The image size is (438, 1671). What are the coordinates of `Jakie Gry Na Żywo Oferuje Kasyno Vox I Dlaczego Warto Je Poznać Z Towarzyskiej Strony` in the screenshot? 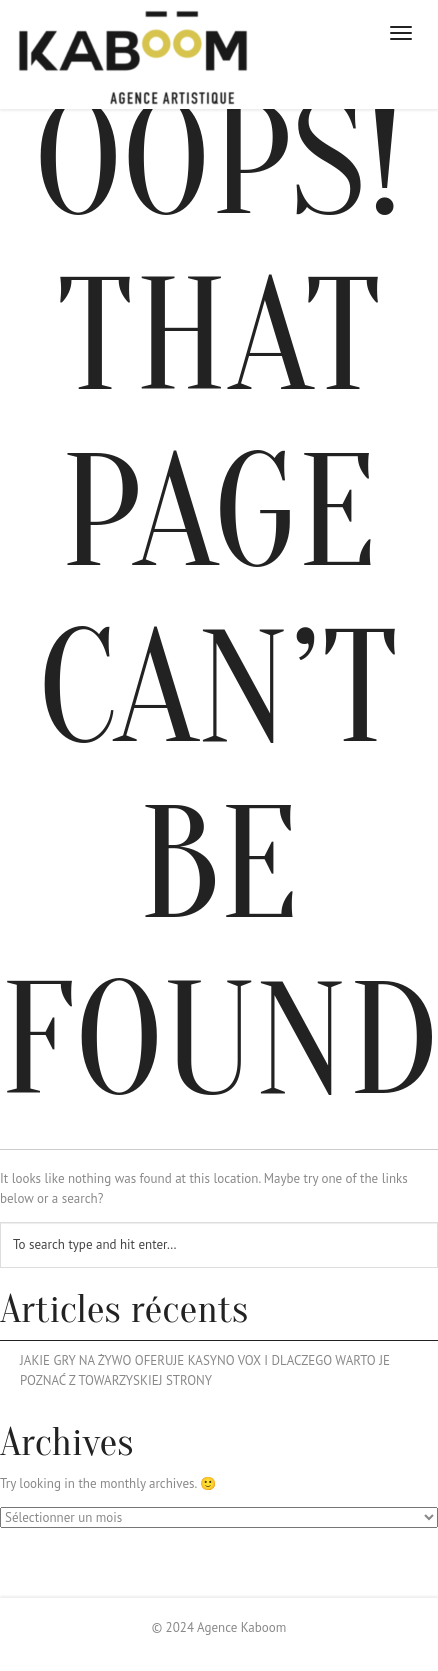 It's located at (205, 1370).